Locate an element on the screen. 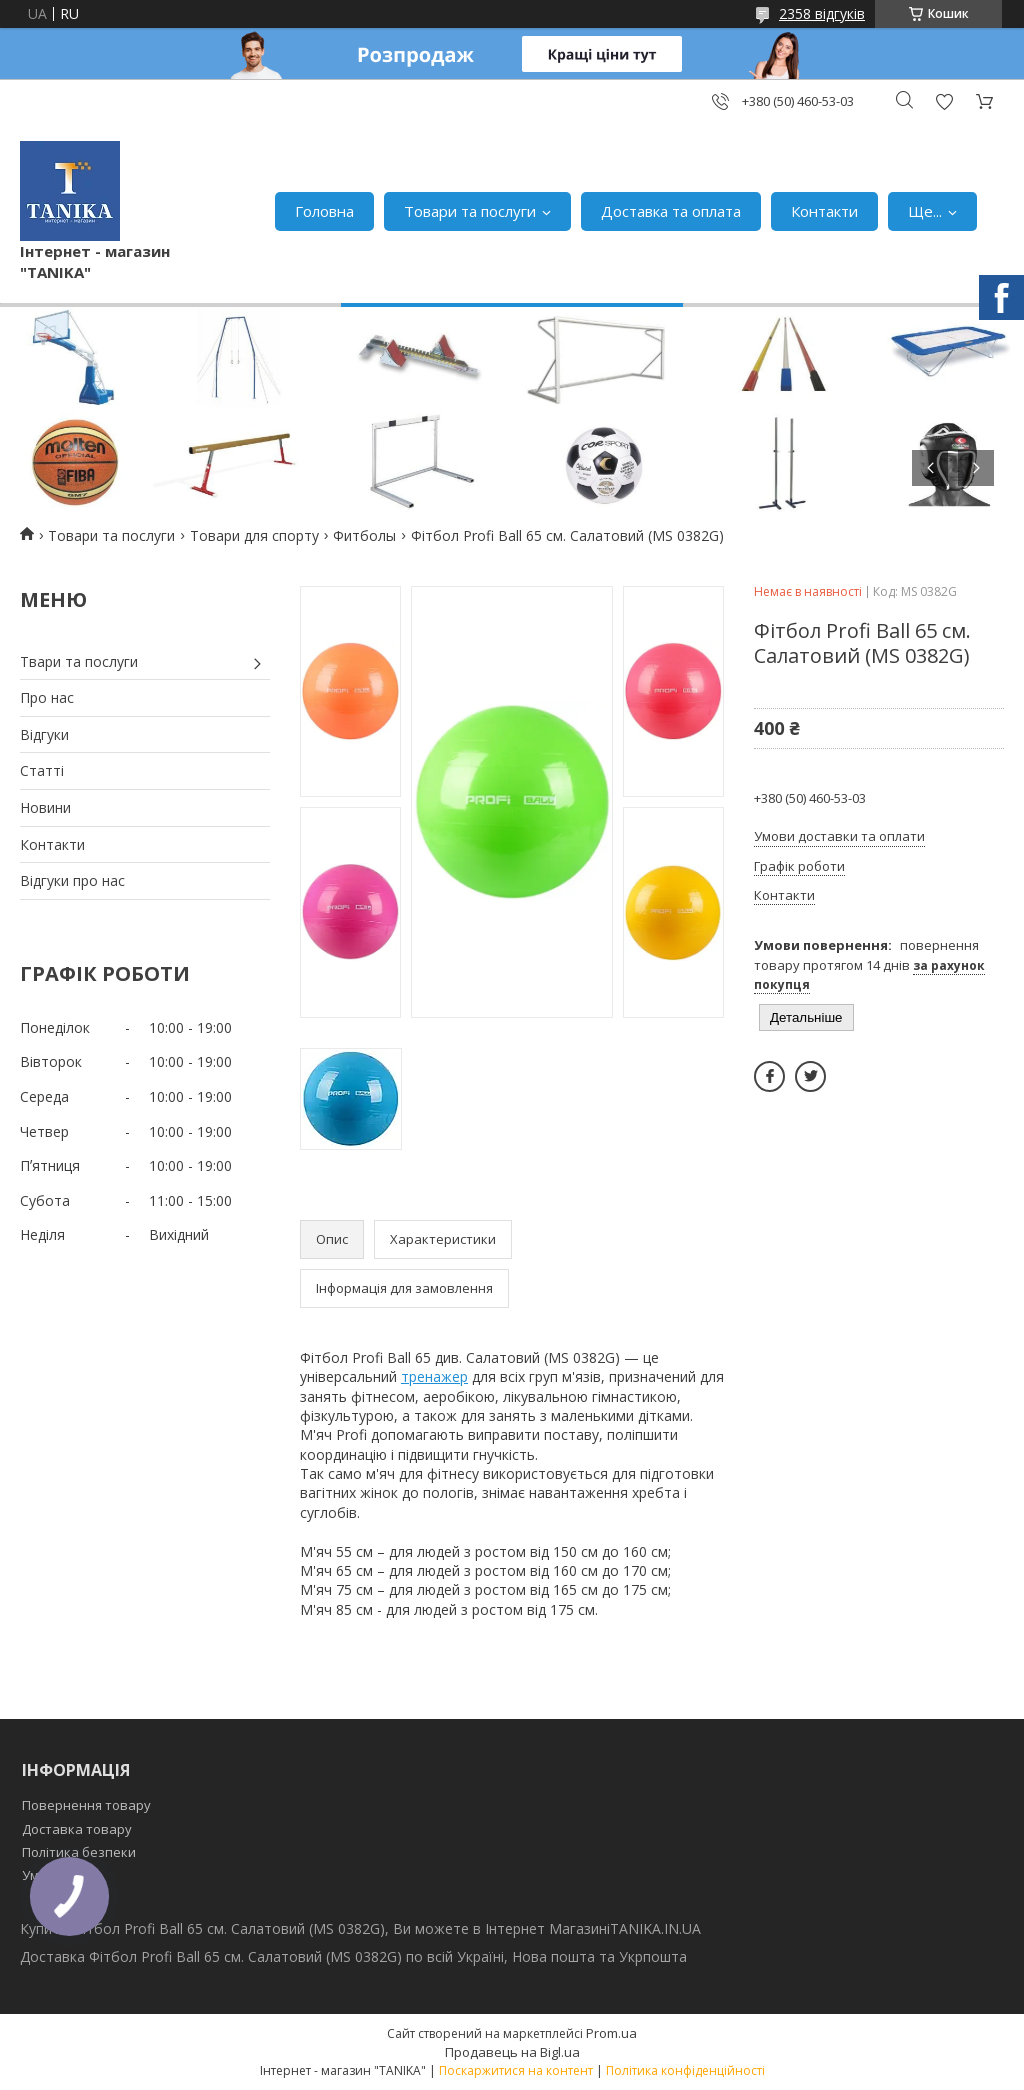 The image size is (1024, 2090). Продавець на Bigl.ua is located at coordinates (512, 2052).